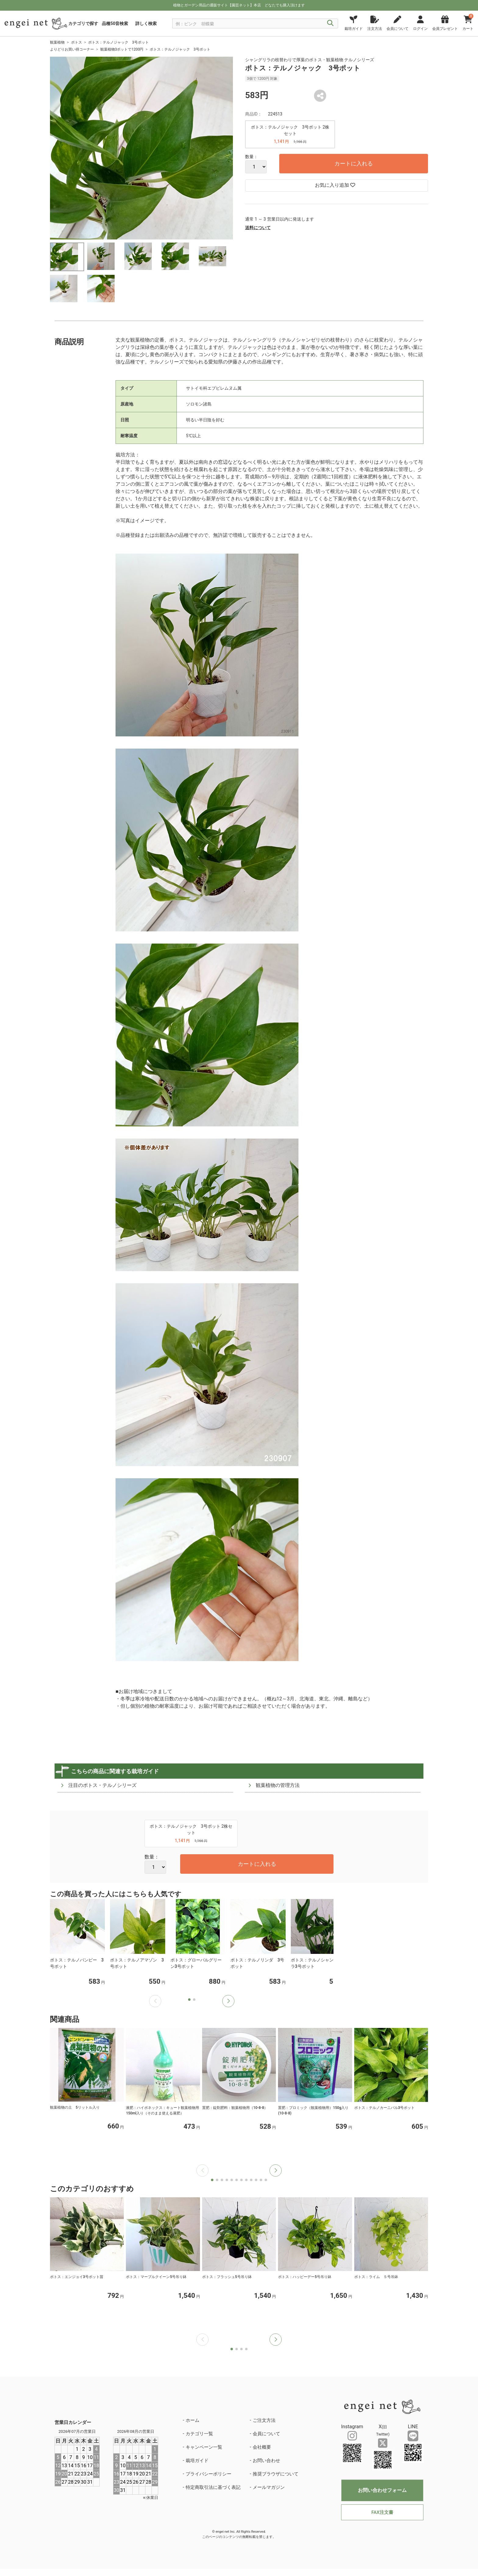  What do you see at coordinates (228, 2001) in the screenshot?
I see `[button]` at bounding box center [228, 2001].